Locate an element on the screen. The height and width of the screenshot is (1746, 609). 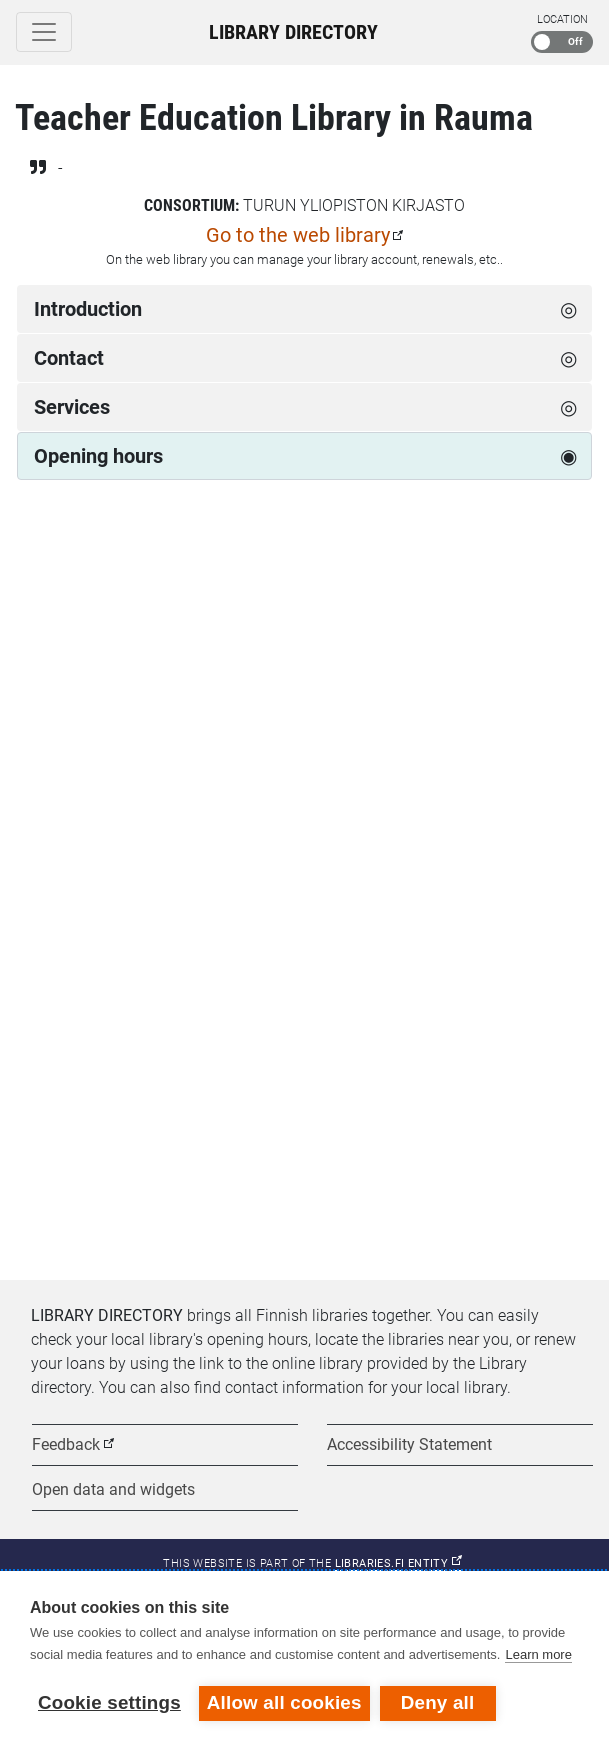
[Toggle navigation] is located at coordinates (44, 32).